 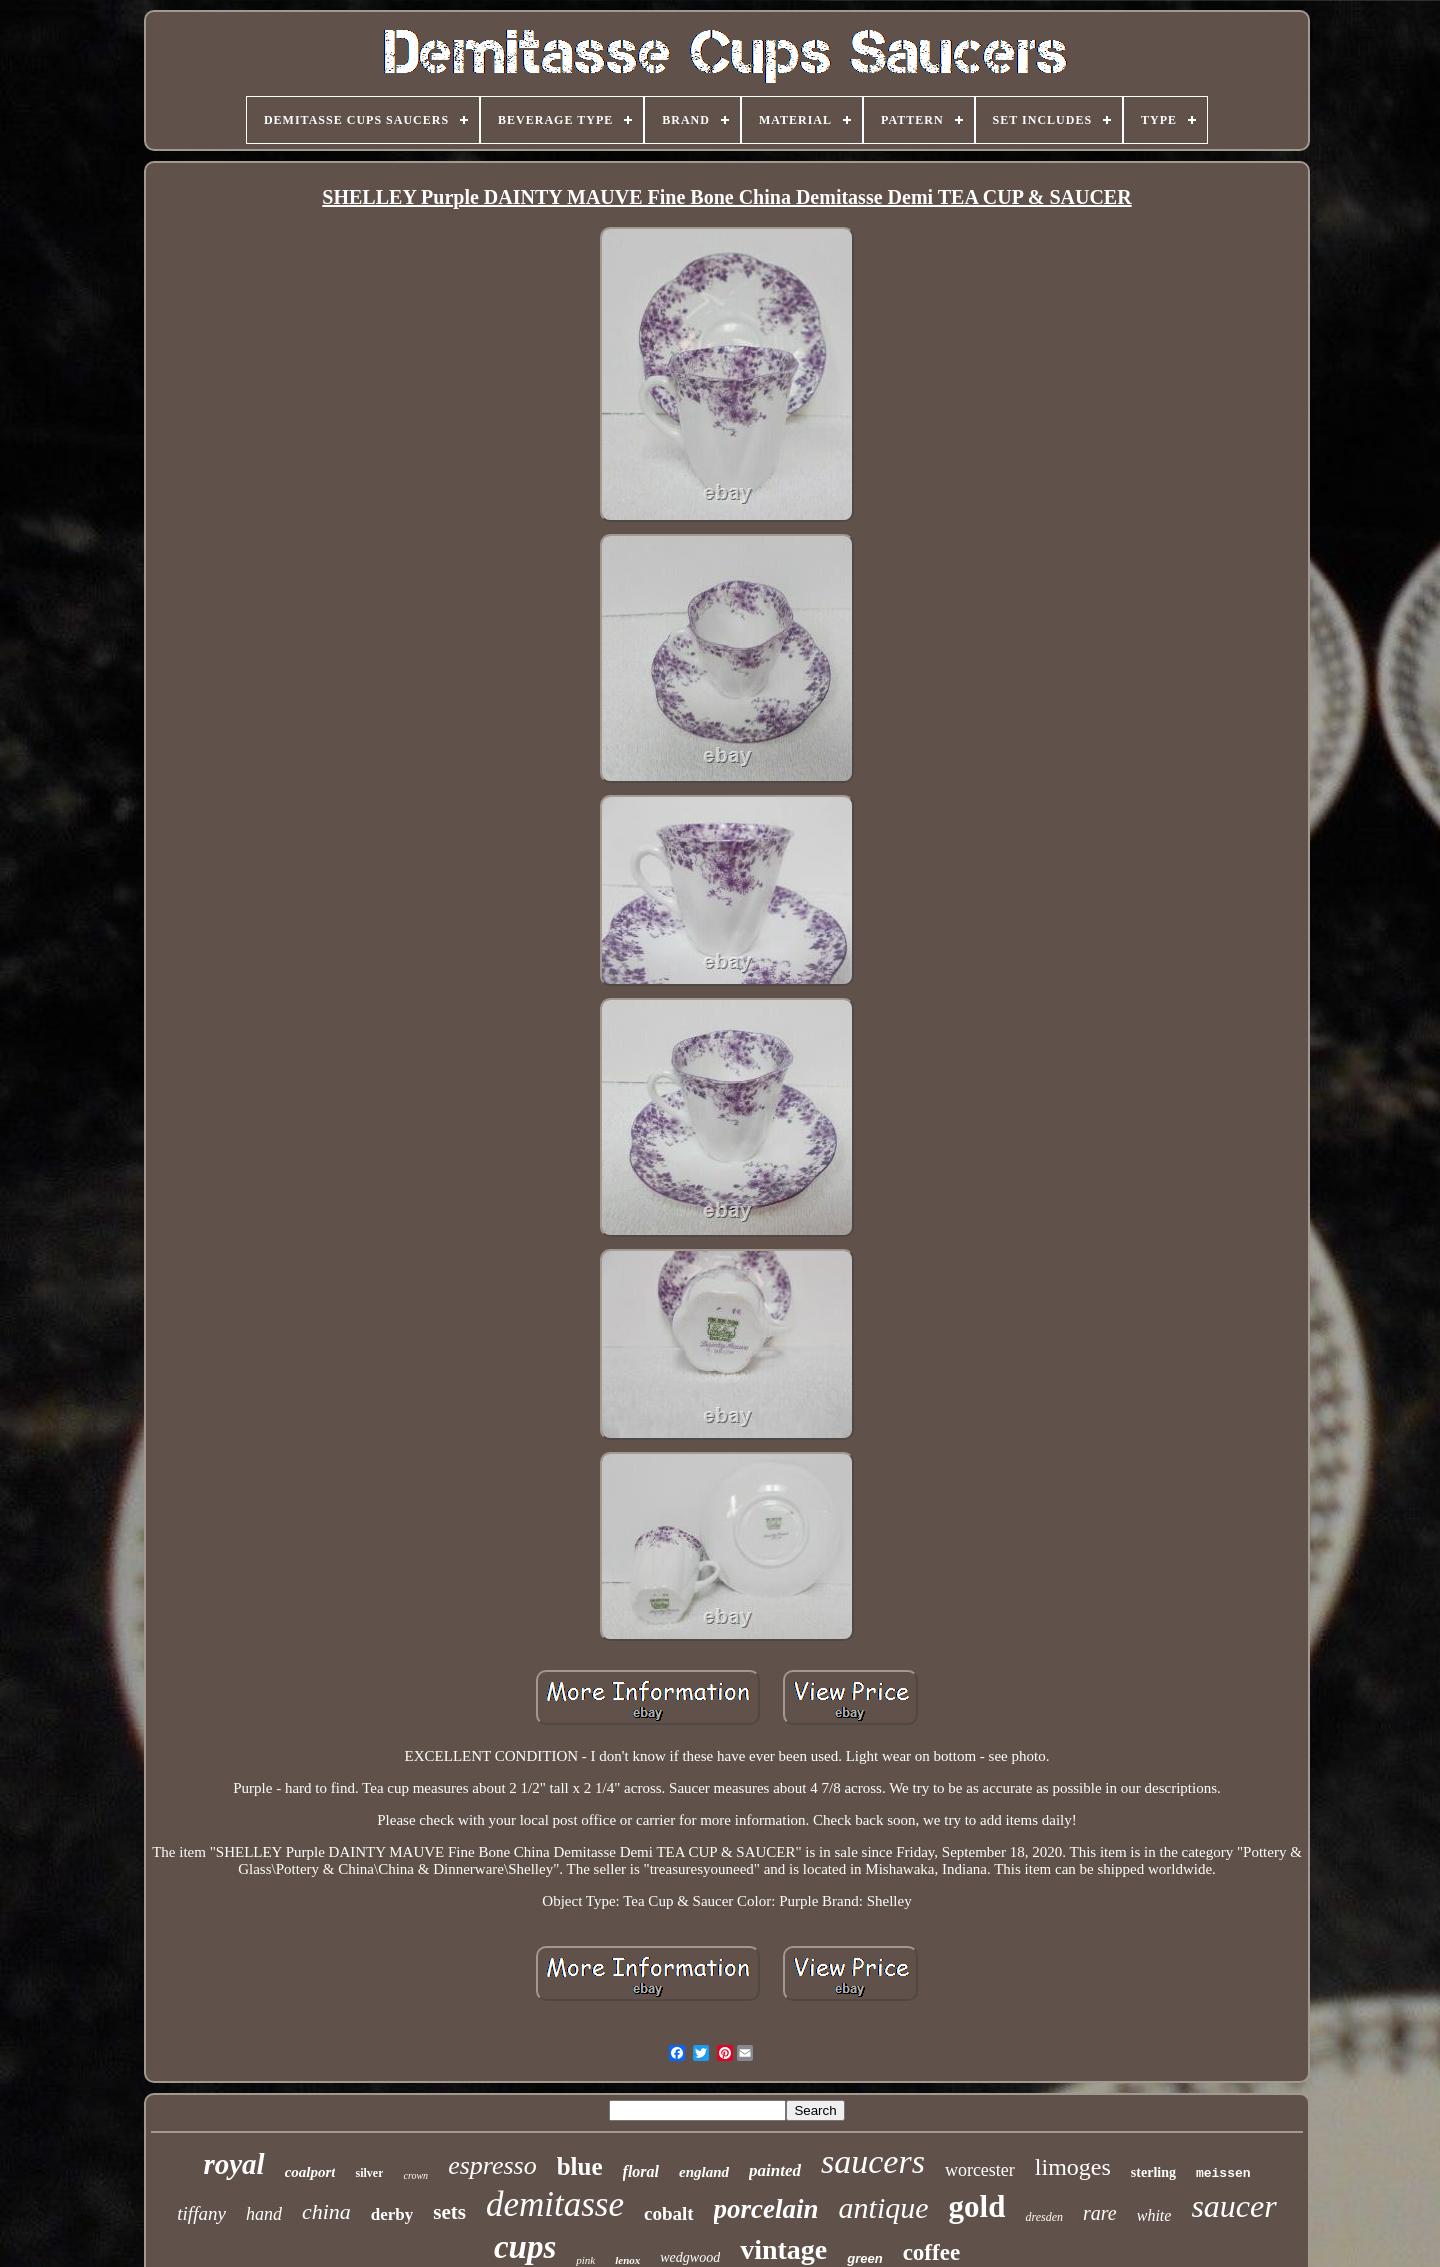 I want to click on cups, so click(x=525, y=2247).